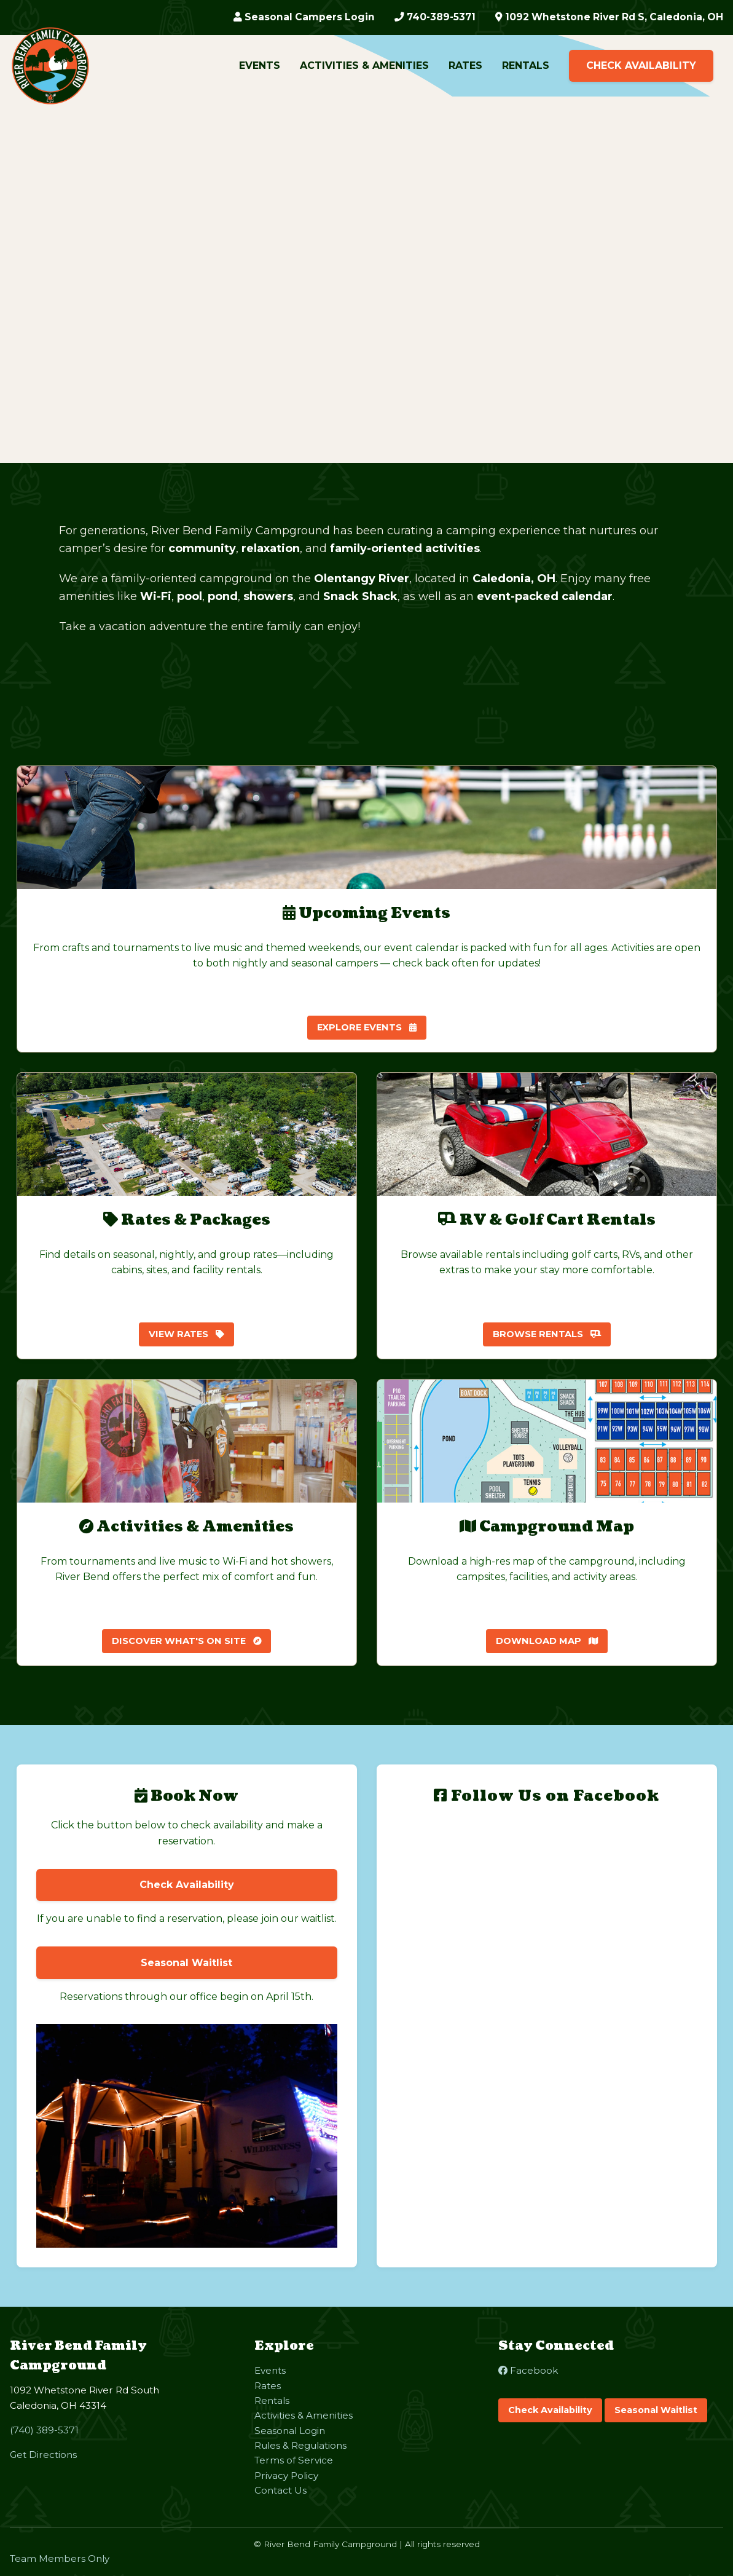 The height and width of the screenshot is (2576, 733). What do you see at coordinates (528, 2370) in the screenshot?
I see `Facebook` at bounding box center [528, 2370].